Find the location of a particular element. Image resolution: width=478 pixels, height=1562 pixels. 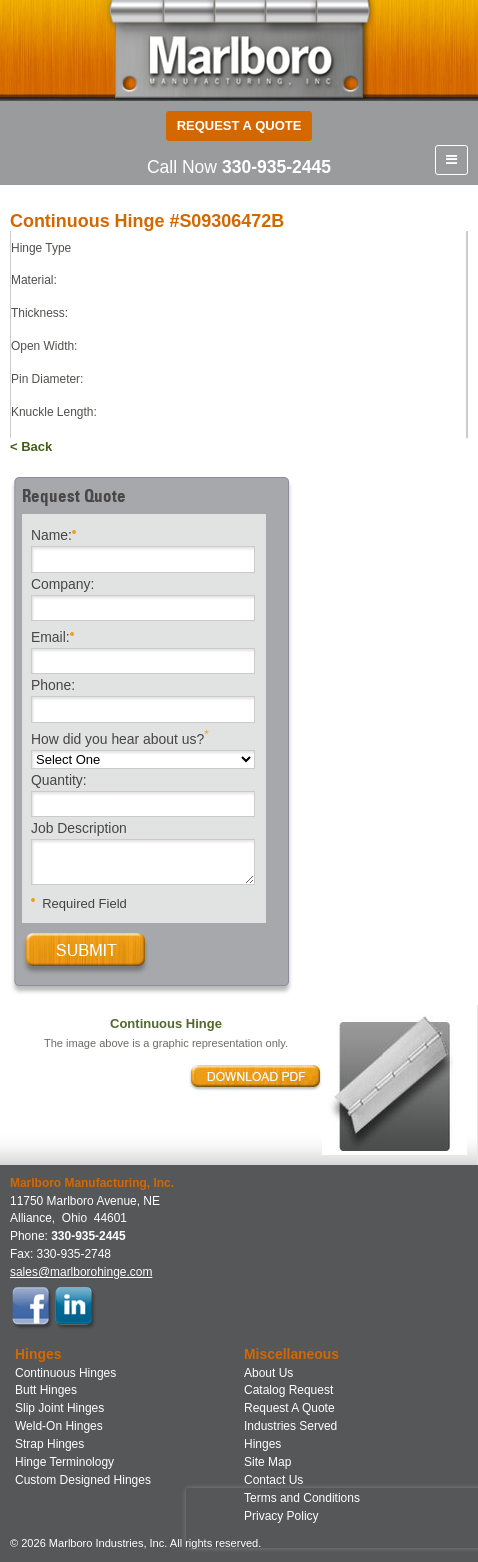

Contact Us is located at coordinates (273, 1480).